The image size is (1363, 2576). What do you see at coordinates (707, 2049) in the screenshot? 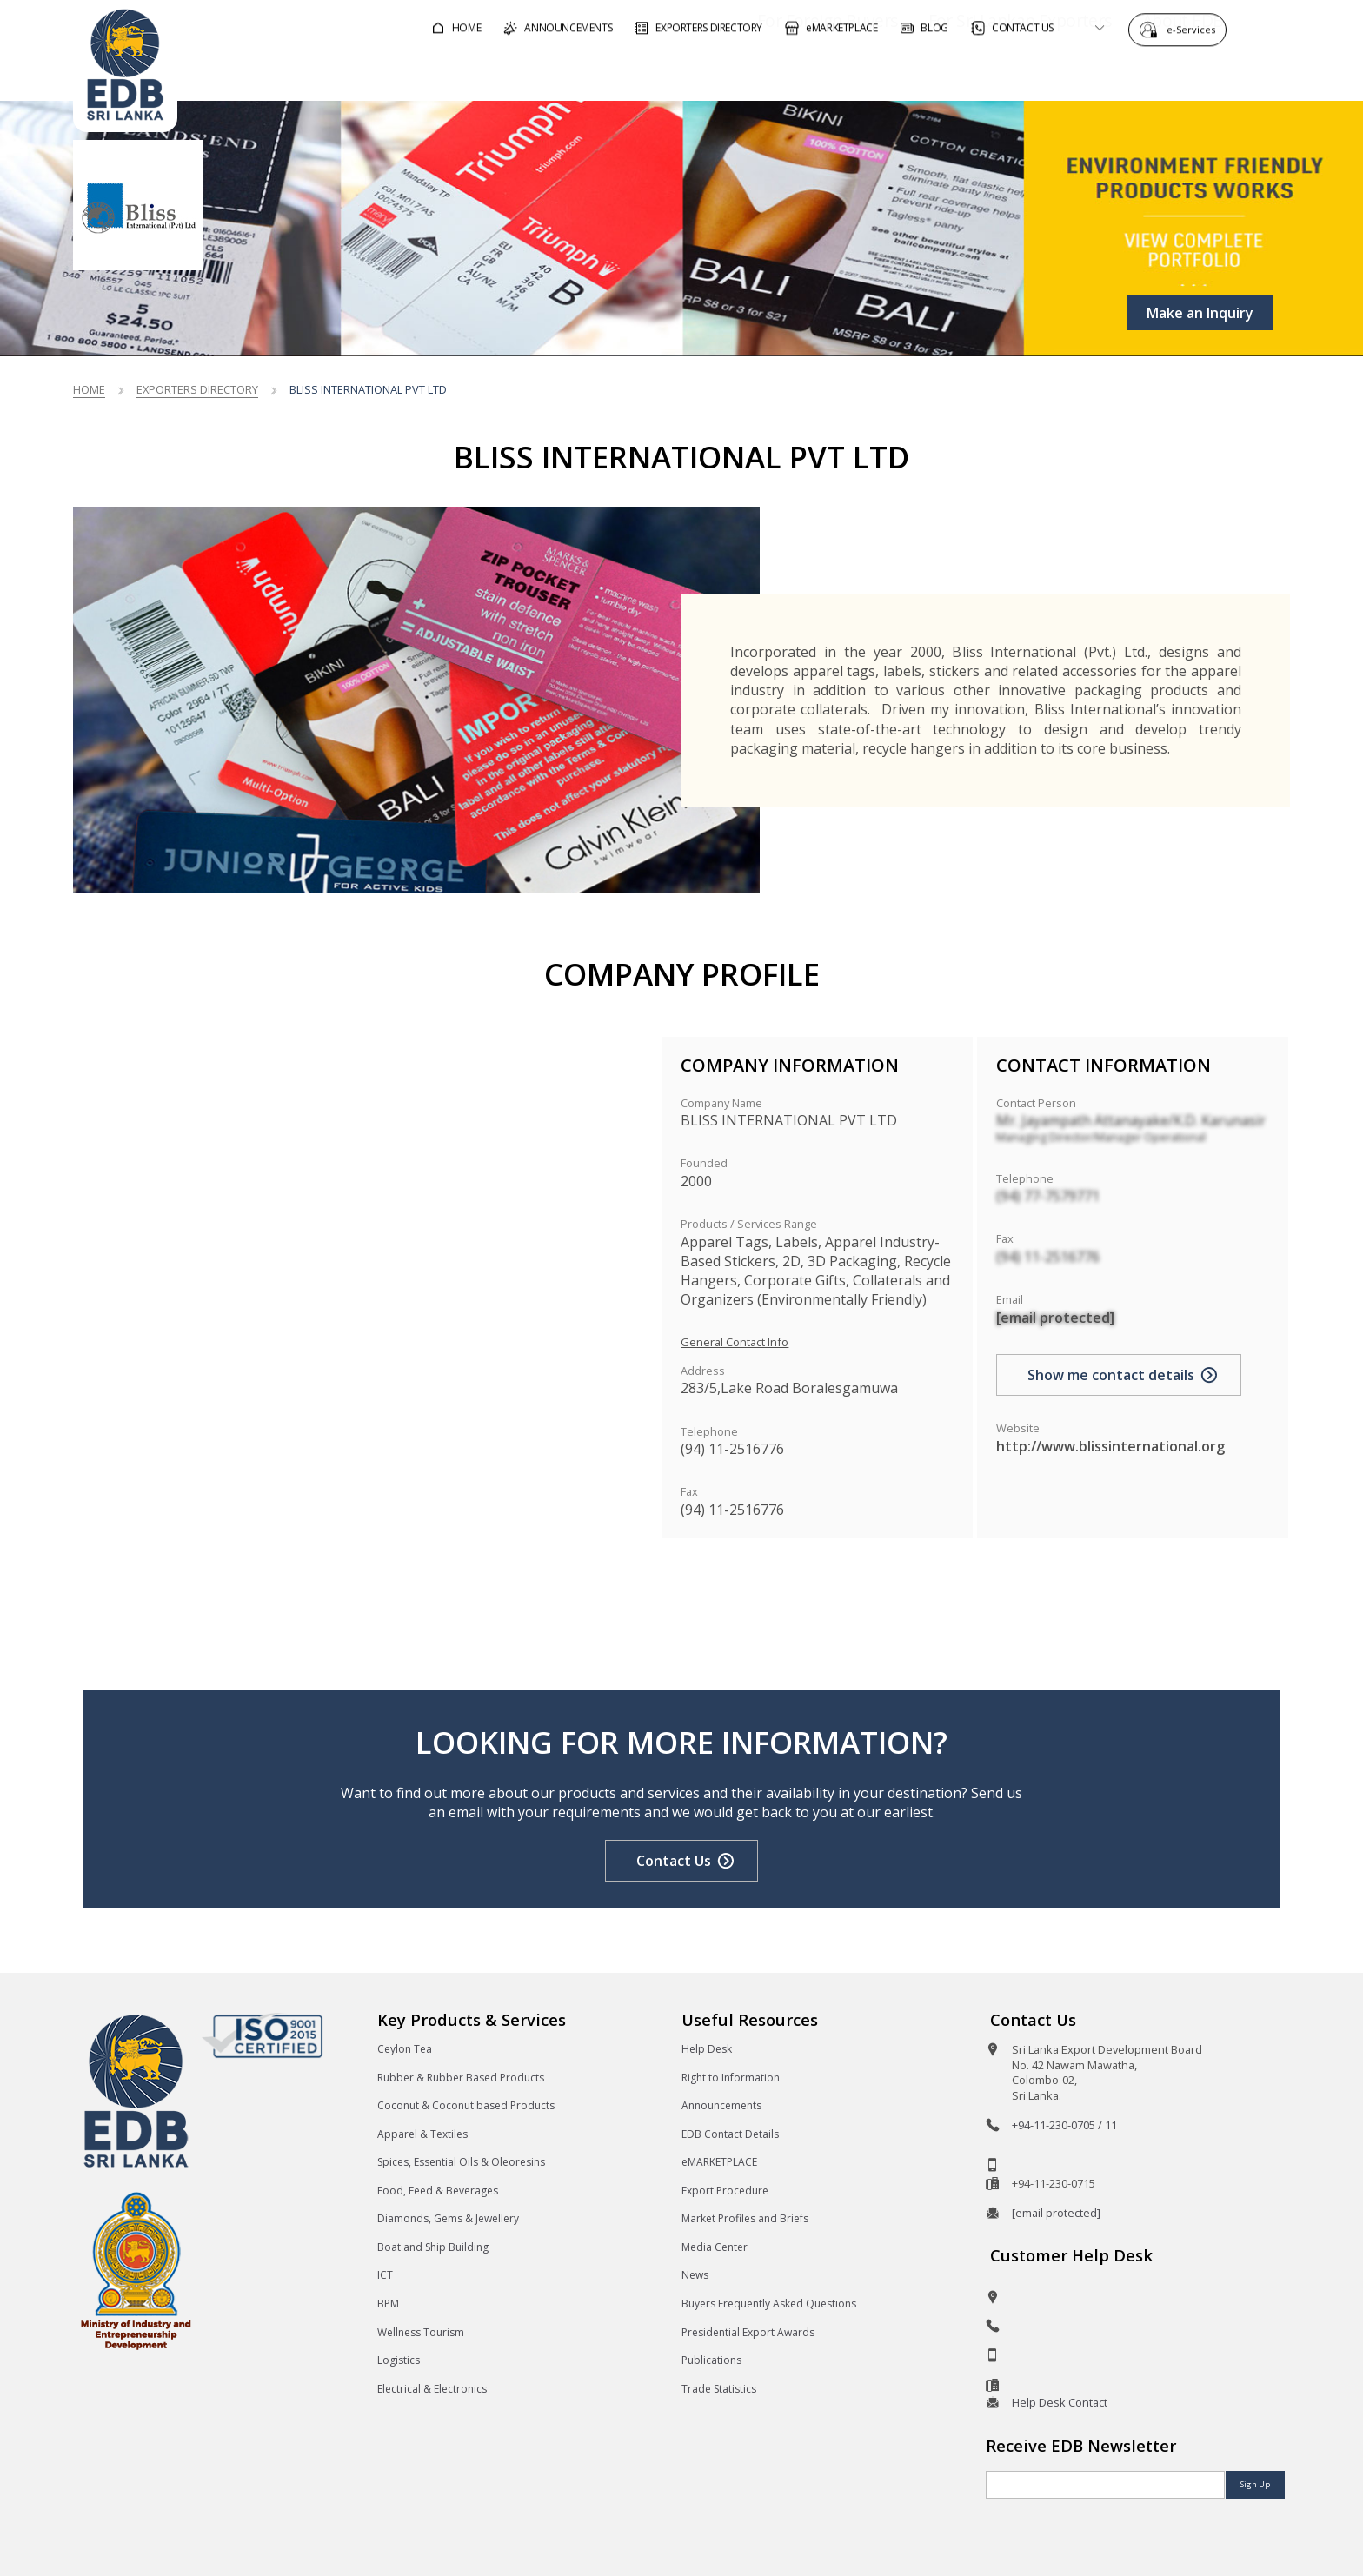
I see `Help Desk` at bounding box center [707, 2049].